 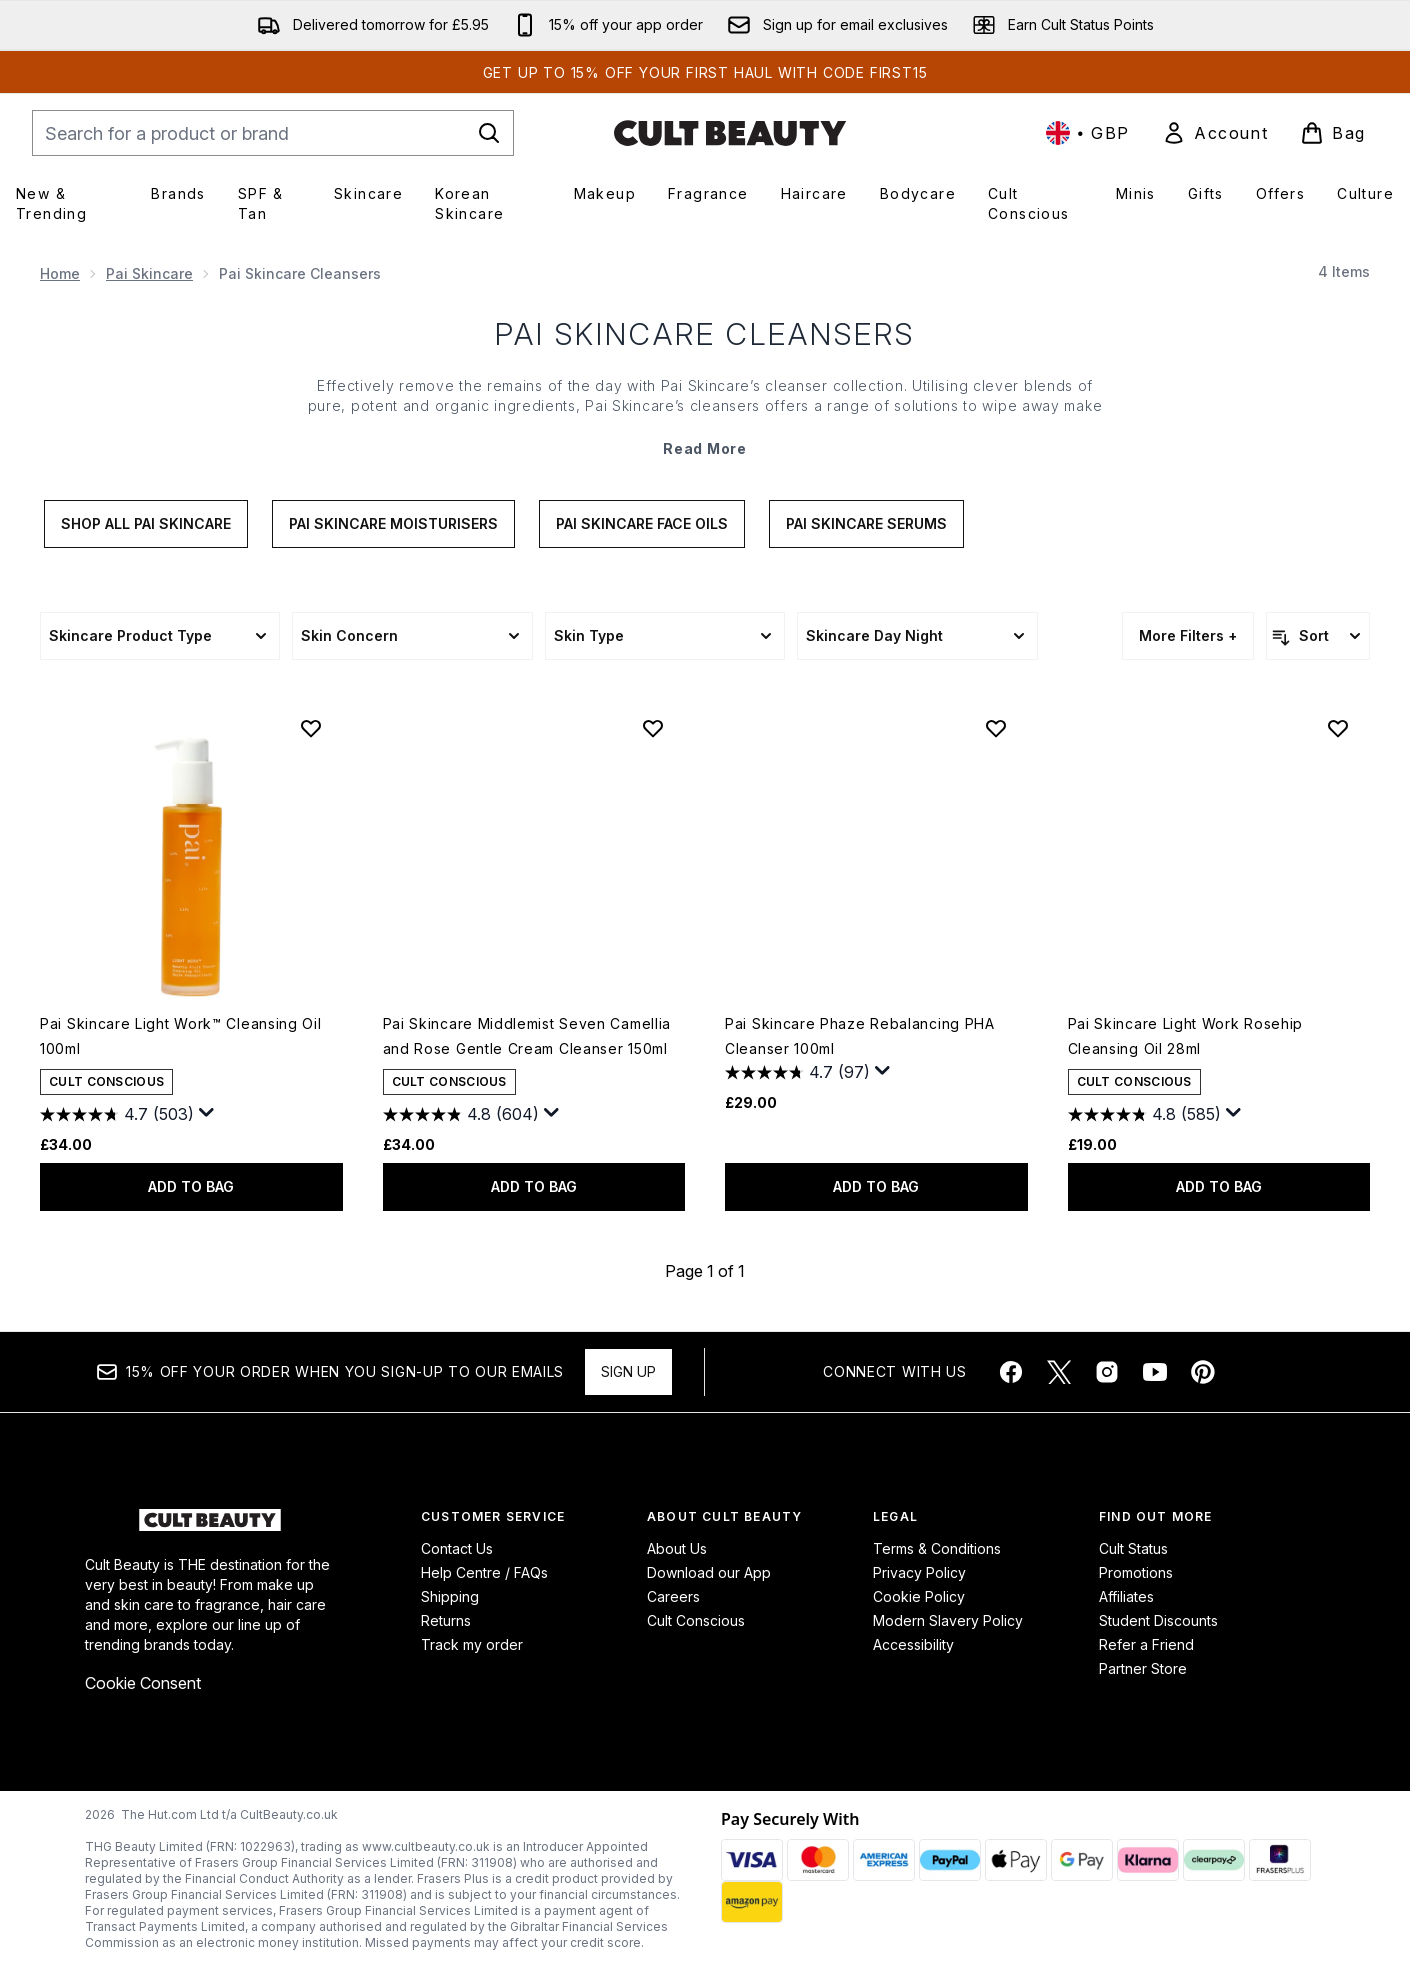 What do you see at coordinates (393, 523) in the screenshot?
I see `Pai Skincare Moisturisers` at bounding box center [393, 523].